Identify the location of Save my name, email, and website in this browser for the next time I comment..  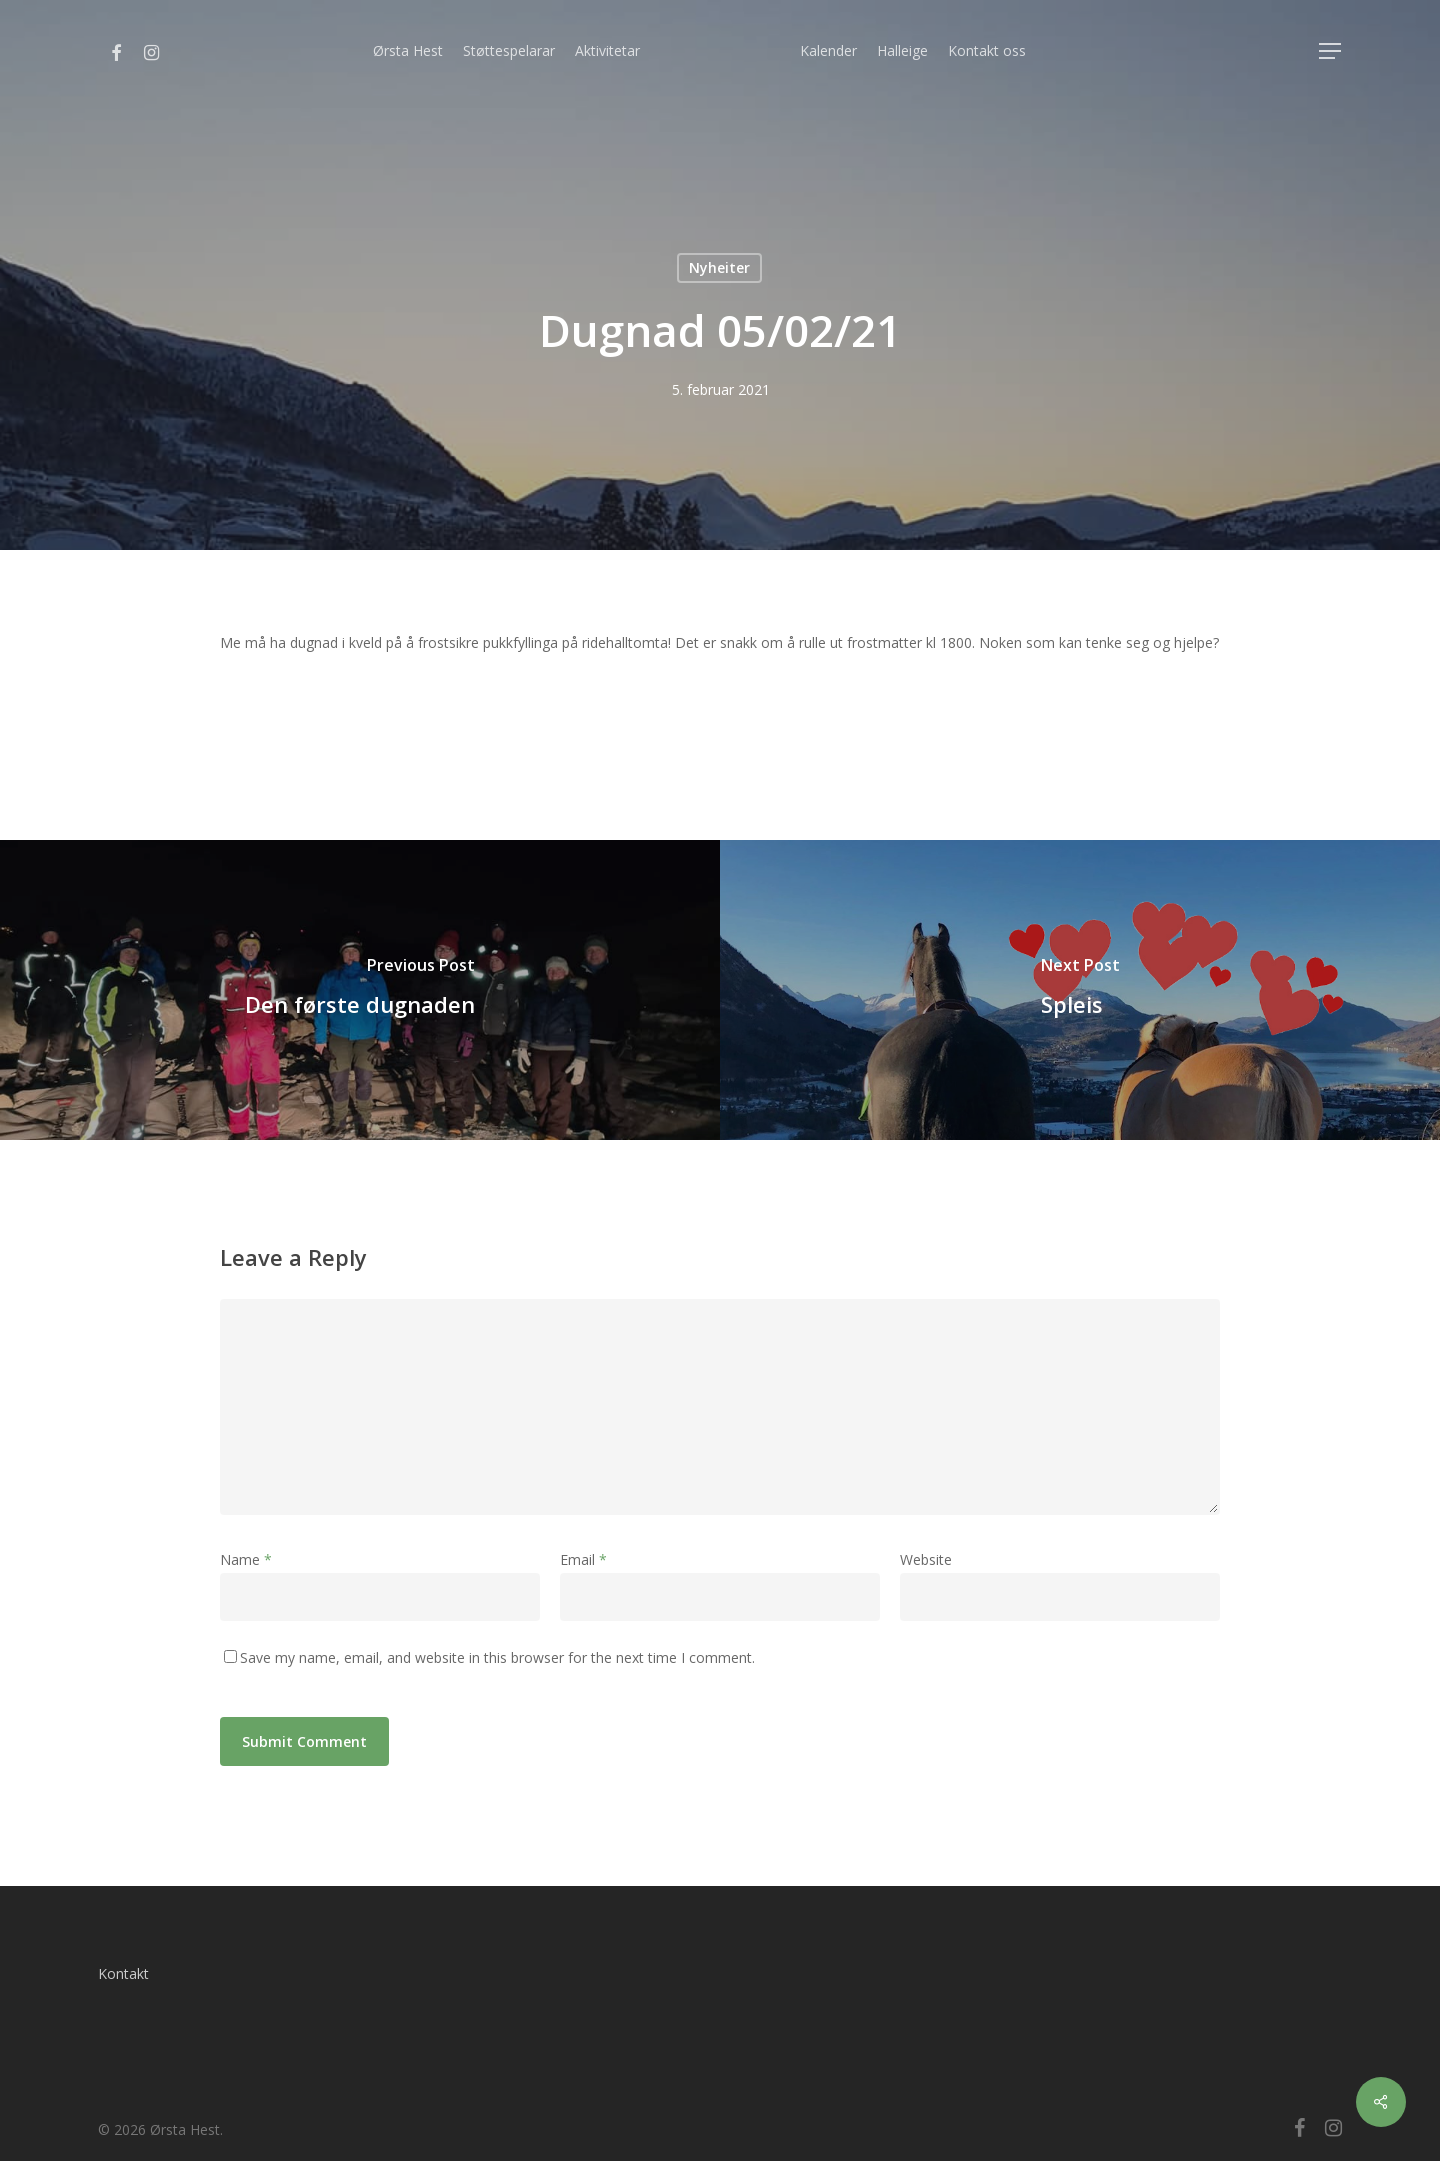
(497, 1657).